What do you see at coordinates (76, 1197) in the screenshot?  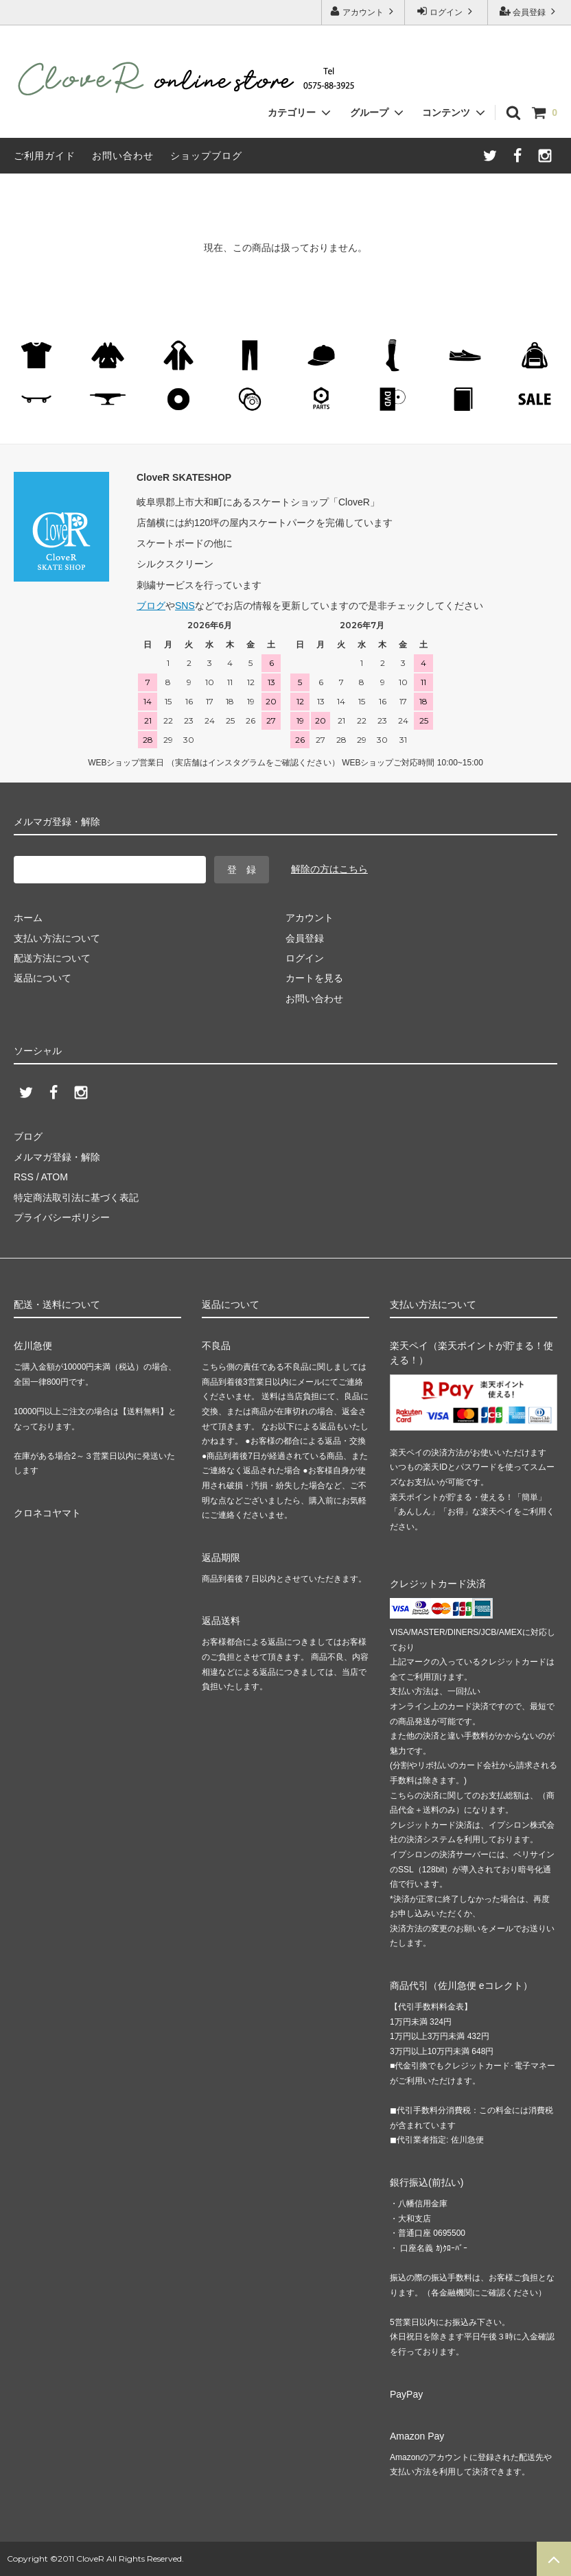 I see `特定商法取引法に基づく表記` at bounding box center [76, 1197].